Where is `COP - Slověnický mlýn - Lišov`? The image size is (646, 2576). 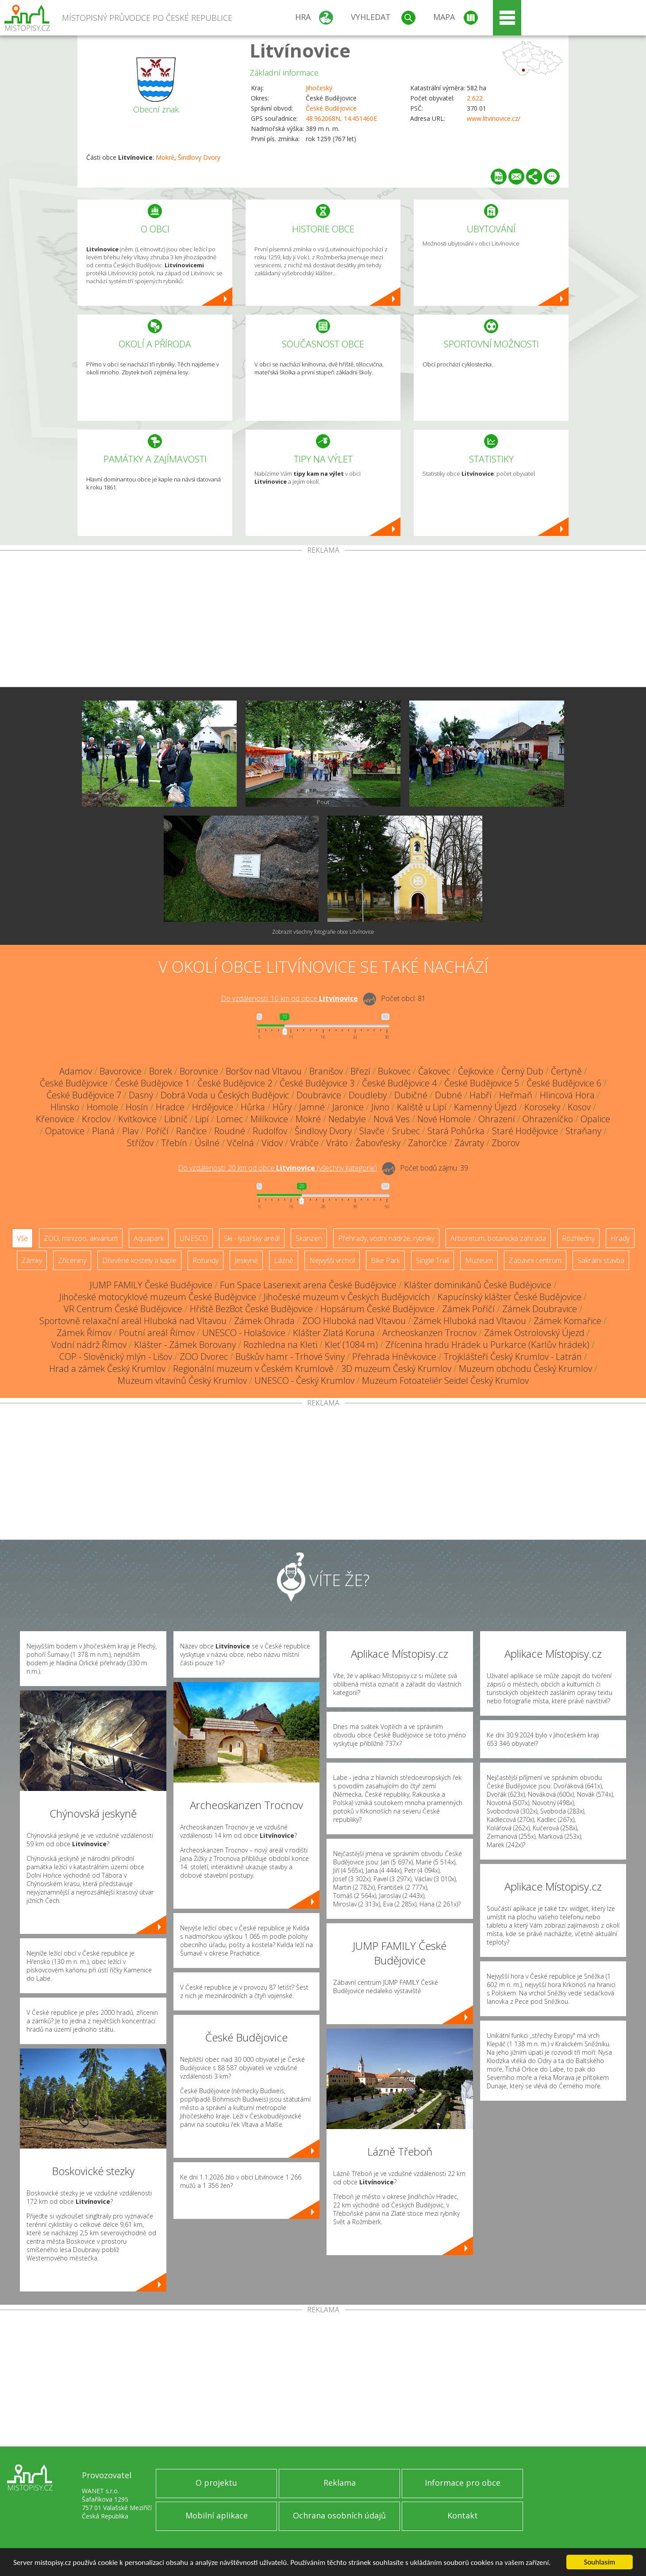
COP - Slověnický mlýn - Lišov is located at coordinates (115, 1357).